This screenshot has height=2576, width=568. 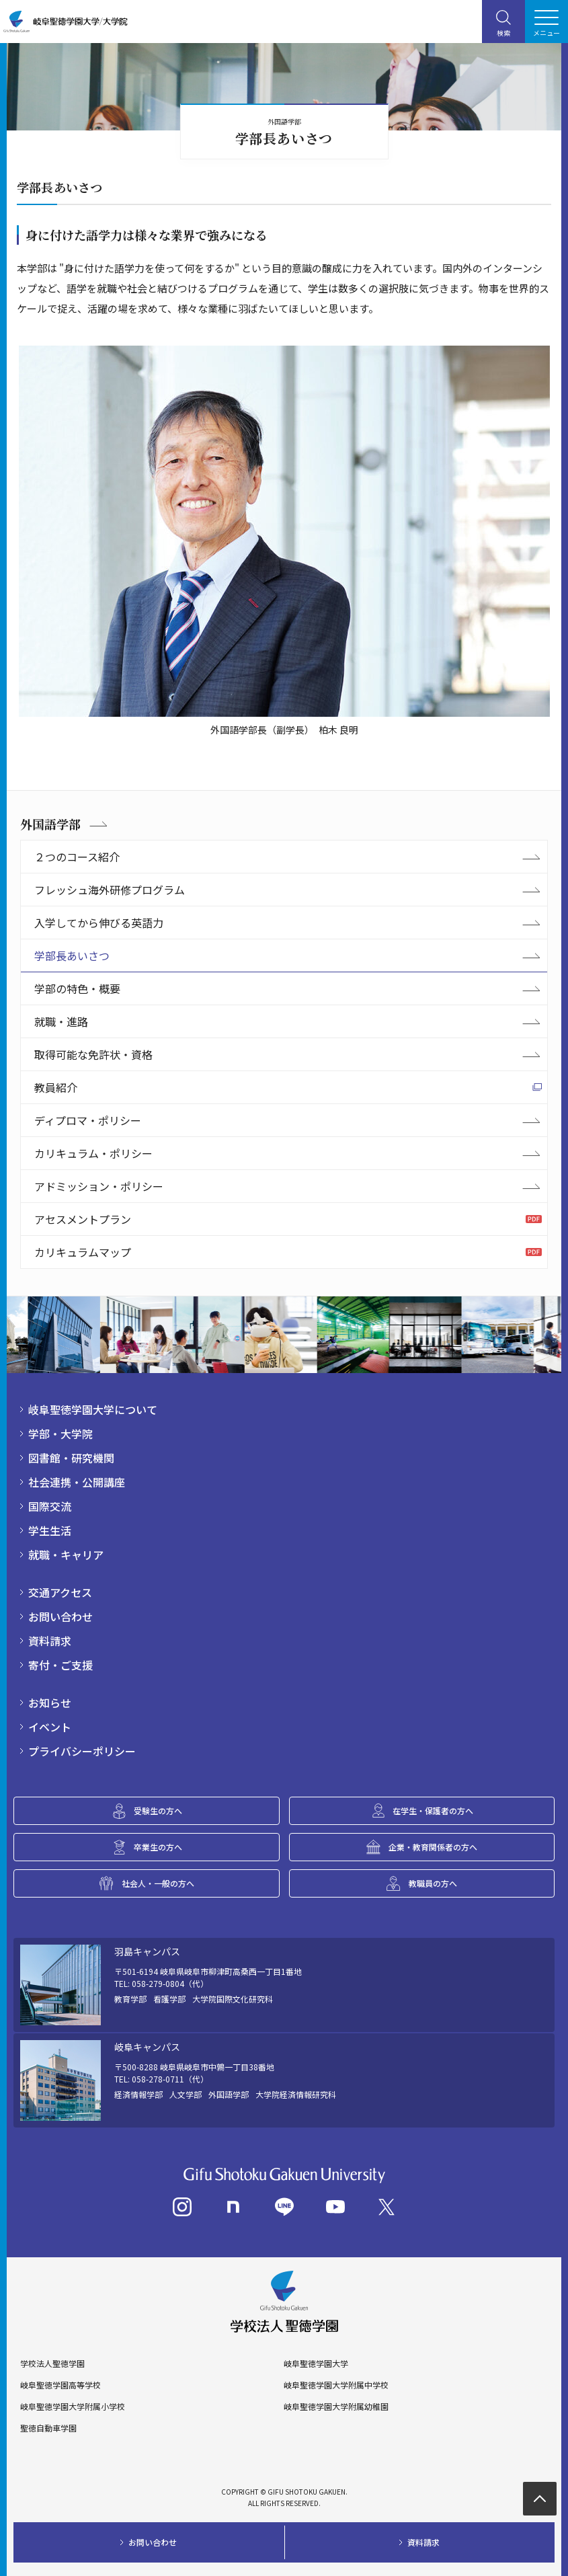 I want to click on 入学してから伸びる英語力, so click(x=98, y=922).